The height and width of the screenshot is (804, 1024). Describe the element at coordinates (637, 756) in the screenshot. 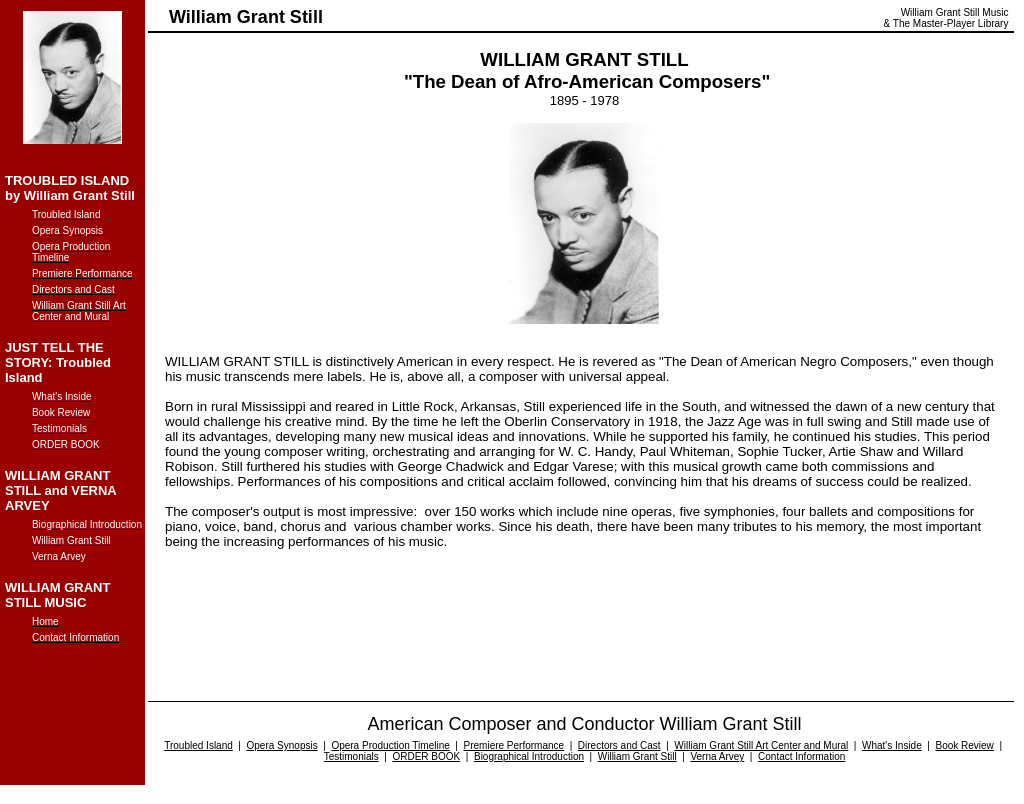

I see `William Grant Still` at that location.